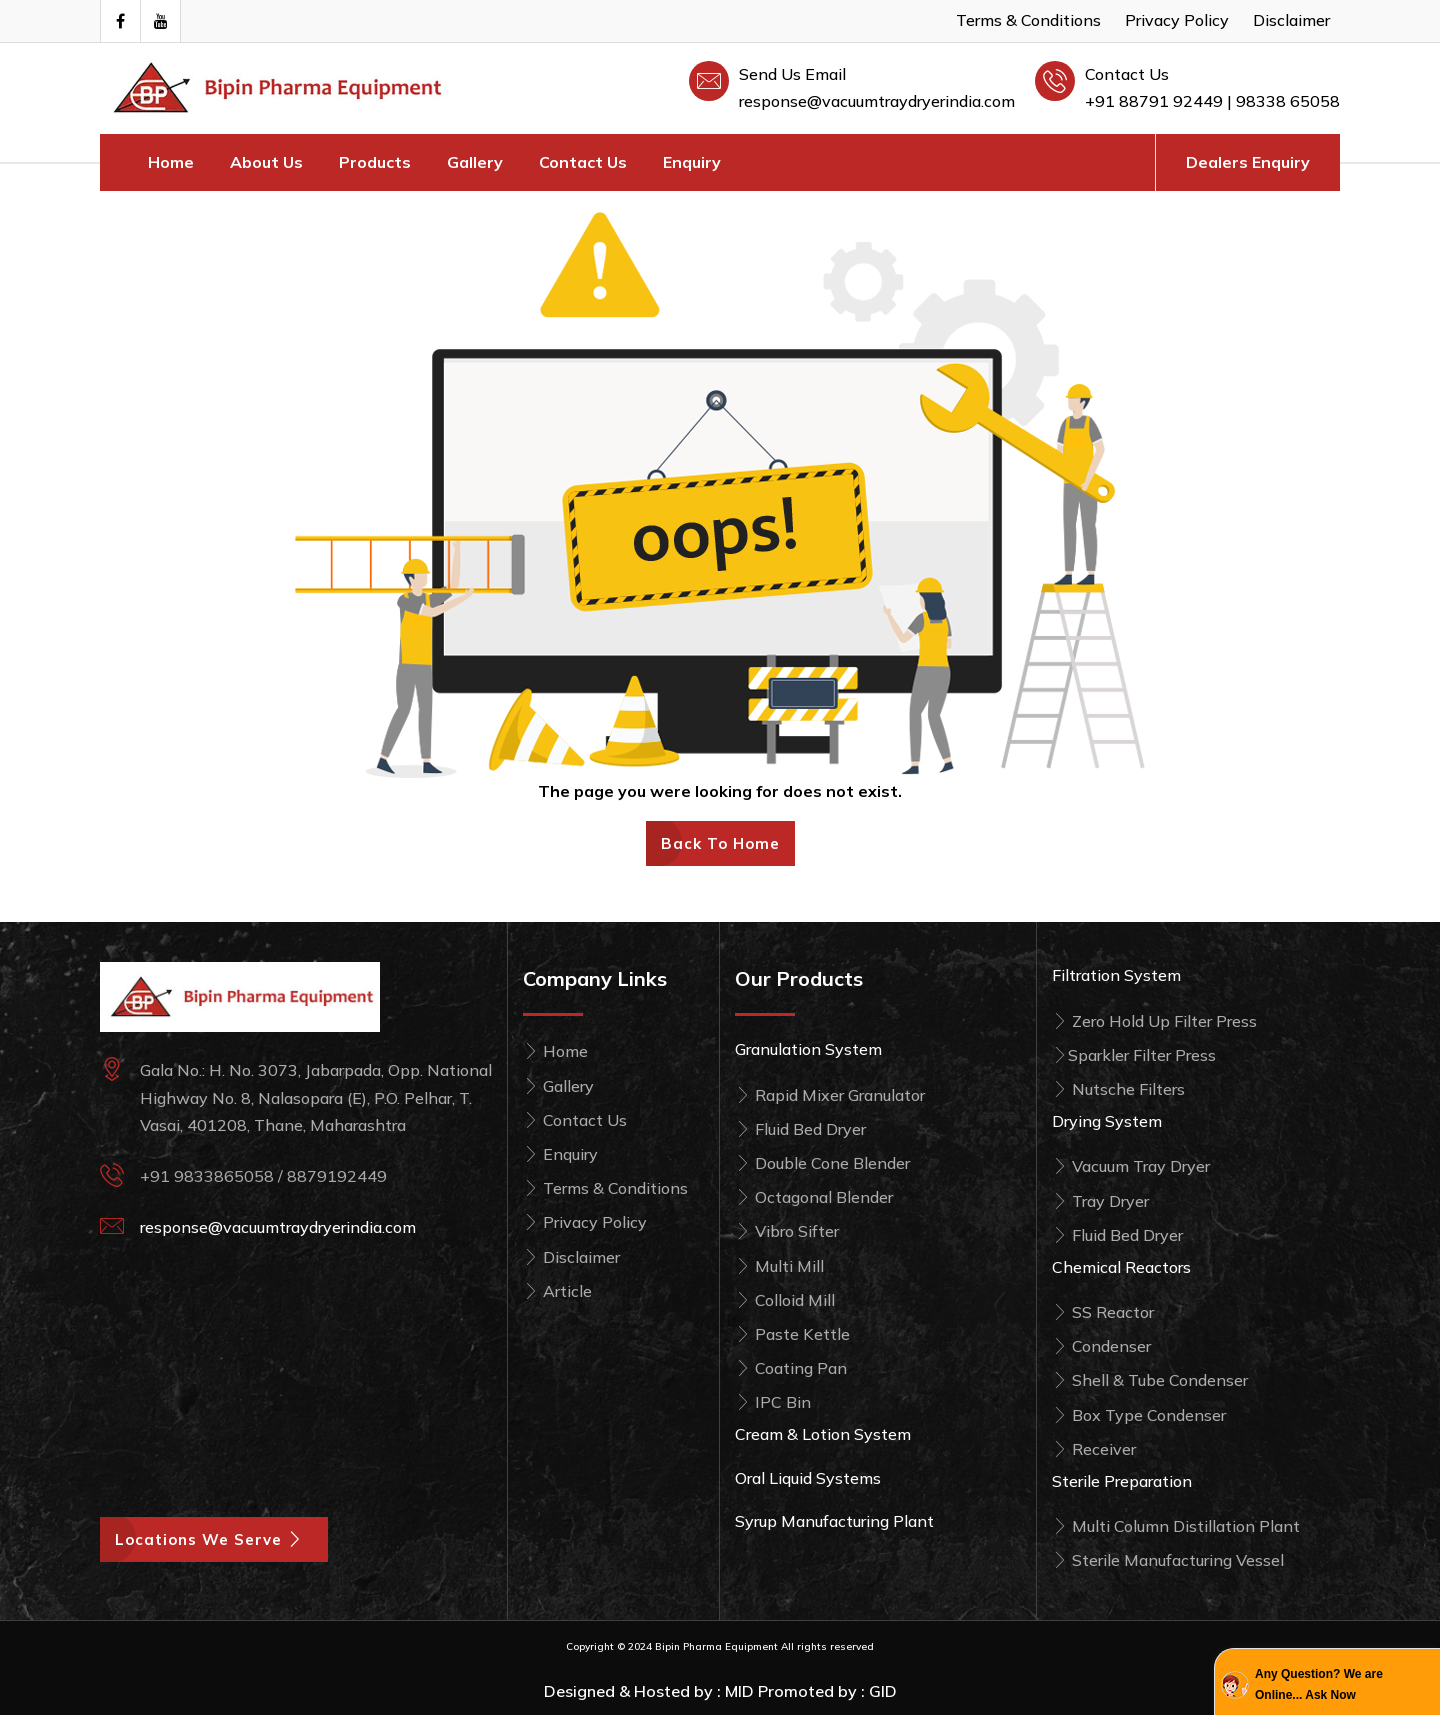 This screenshot has height=1715, width=1440. Describe the element at coordinates (883, 1691) in the screenshot. I see `GID` at that location.